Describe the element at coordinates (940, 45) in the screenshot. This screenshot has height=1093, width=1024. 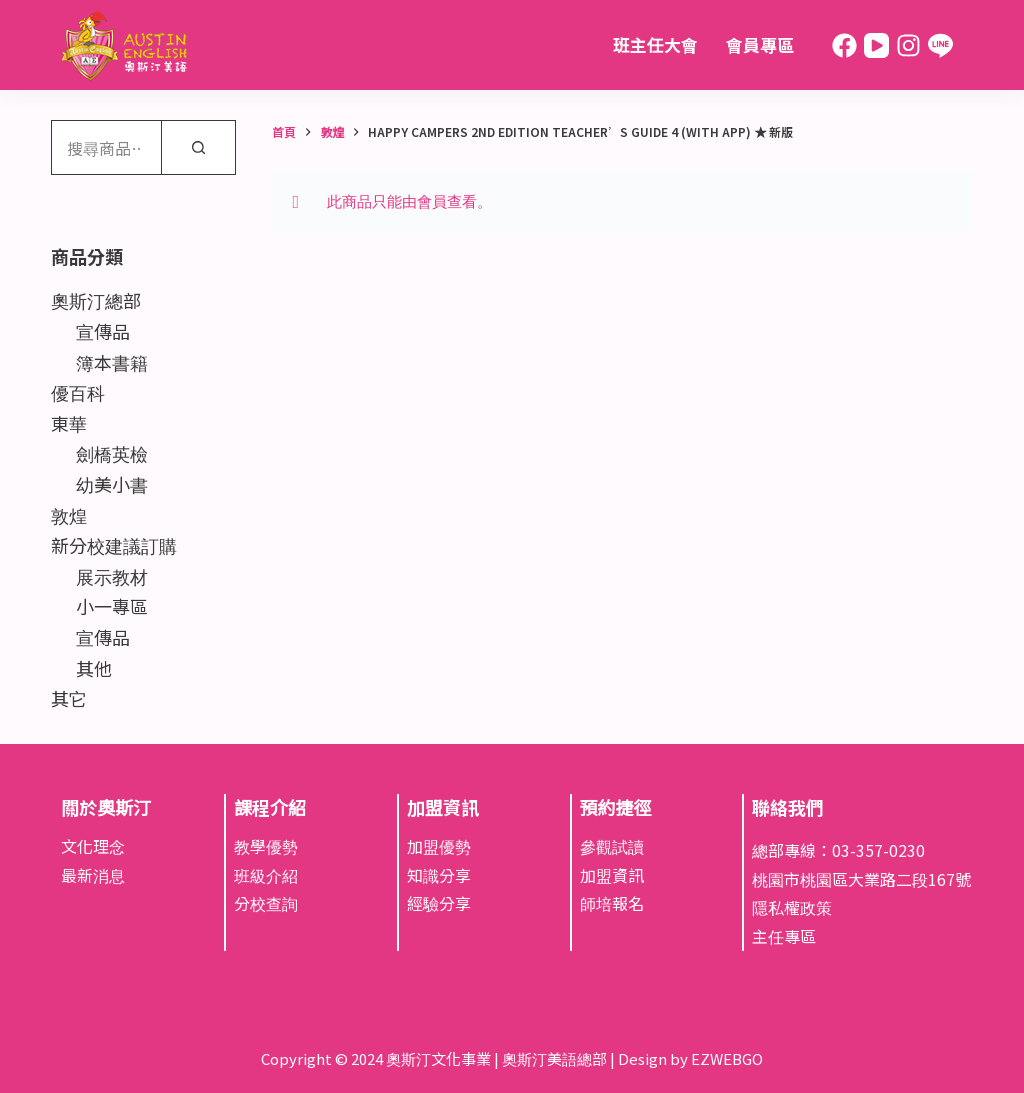
I see `[Line]` at that location.